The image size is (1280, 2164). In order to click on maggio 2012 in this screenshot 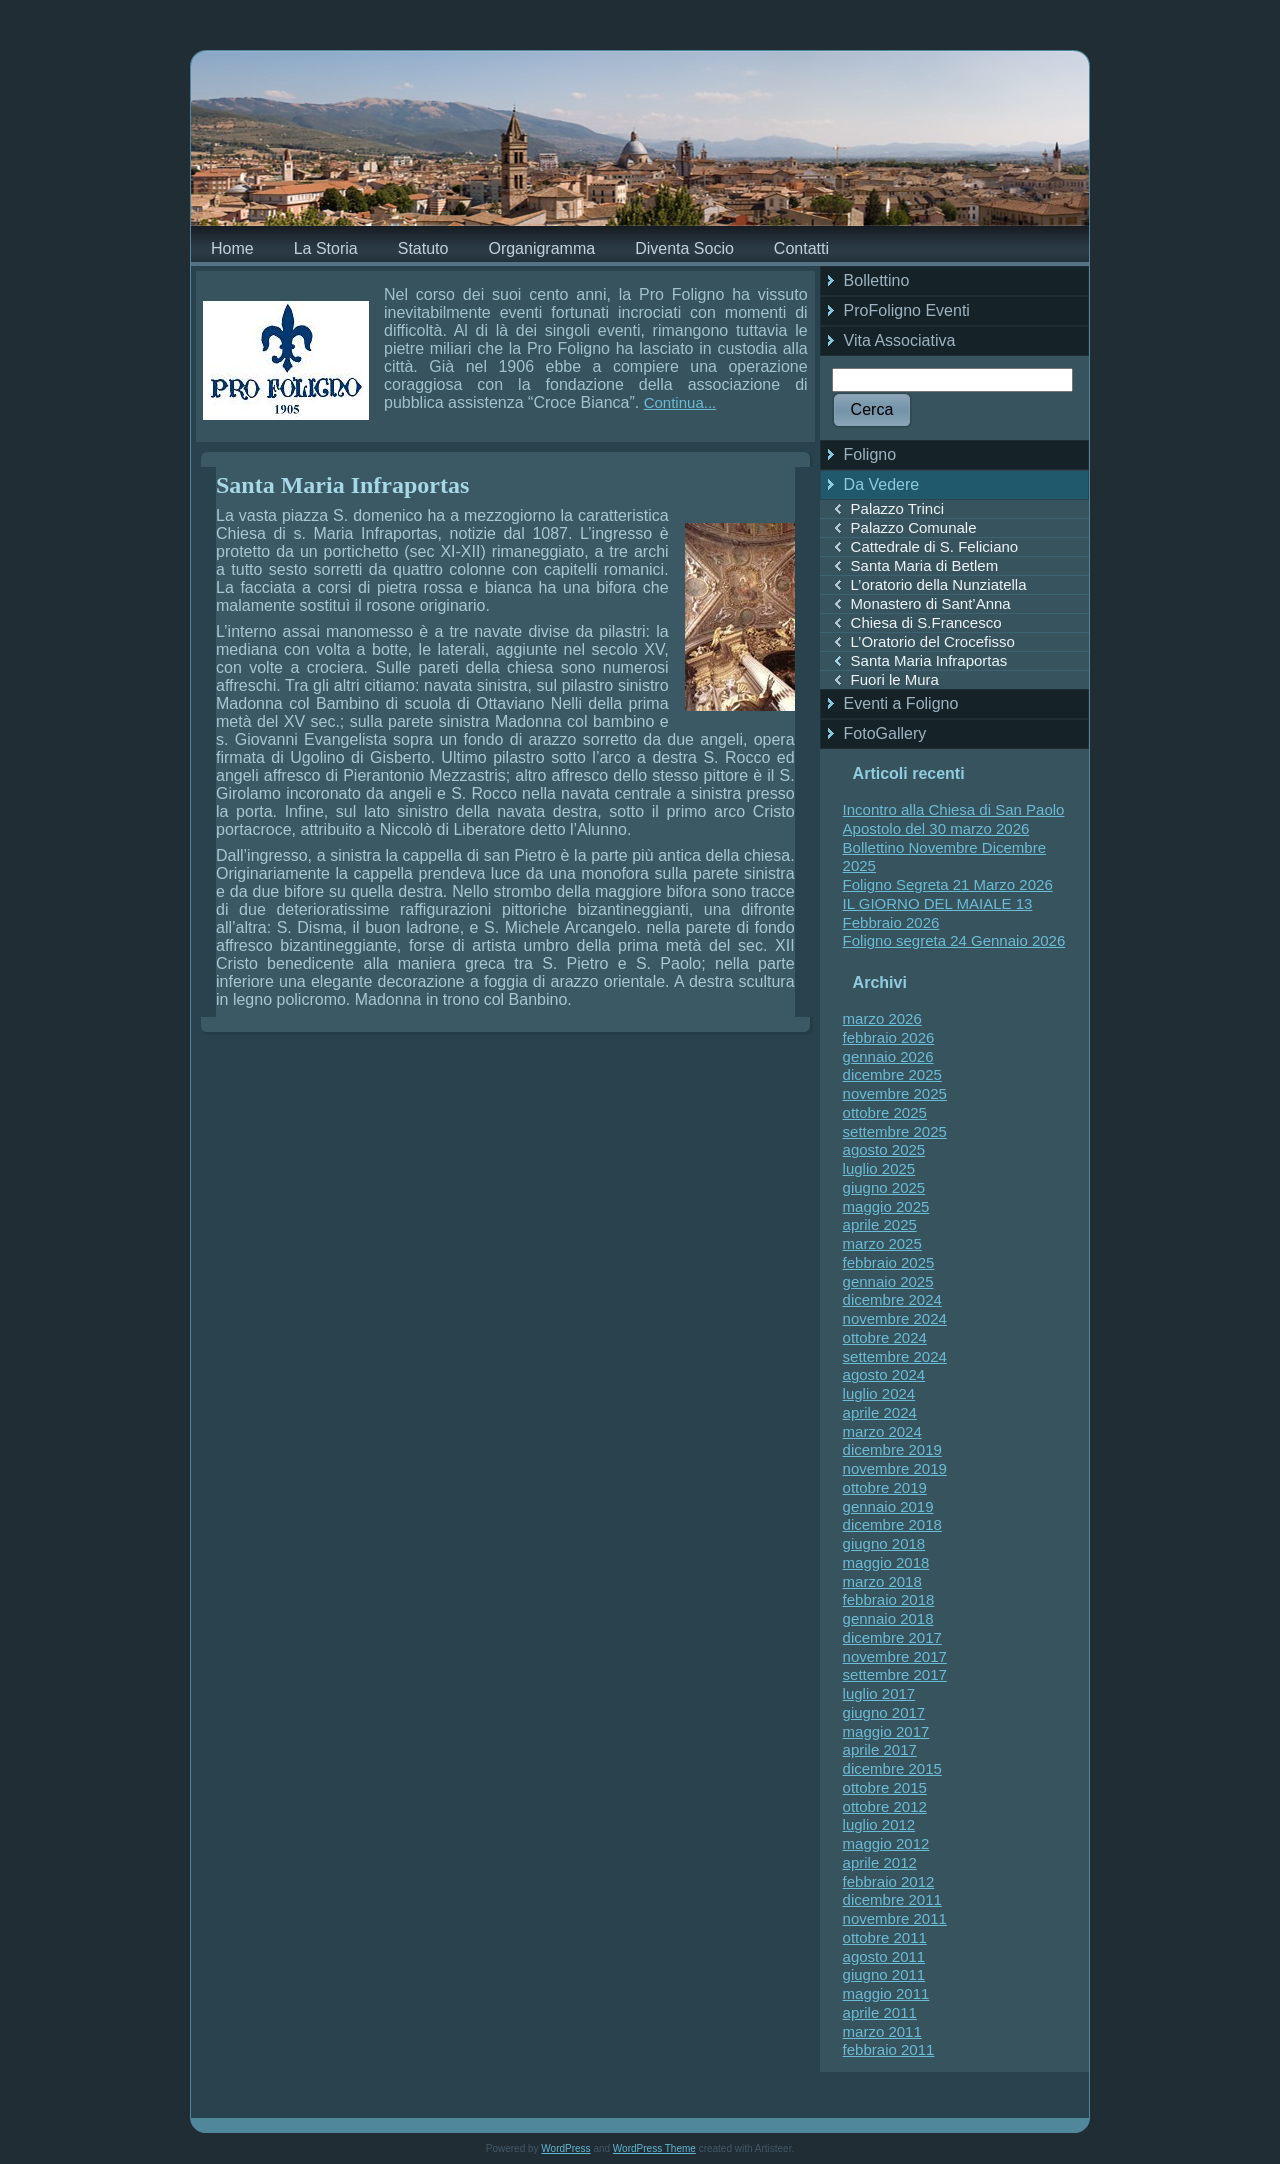, I will do `click(886, 1843)`.